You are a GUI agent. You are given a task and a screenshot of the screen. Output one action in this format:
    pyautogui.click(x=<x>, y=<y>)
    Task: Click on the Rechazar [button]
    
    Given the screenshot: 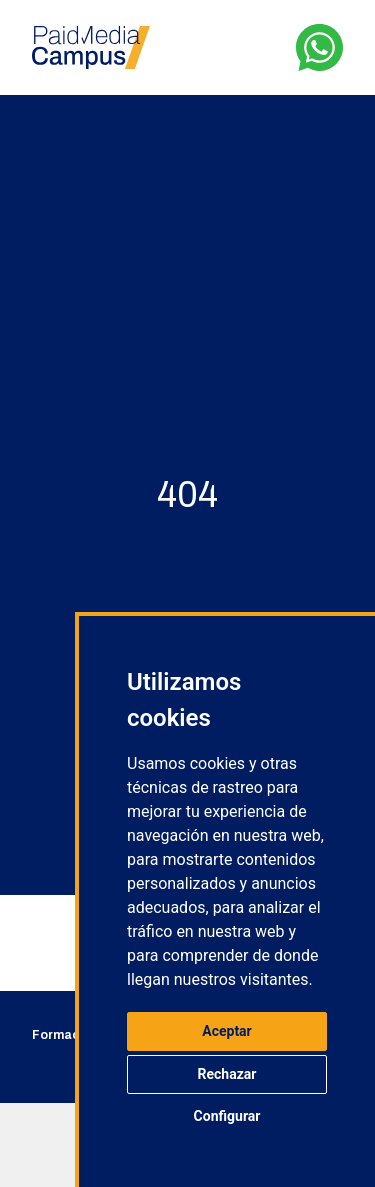 What is the action you would take?
    pyautogui.click(x=227, y=1074)
    